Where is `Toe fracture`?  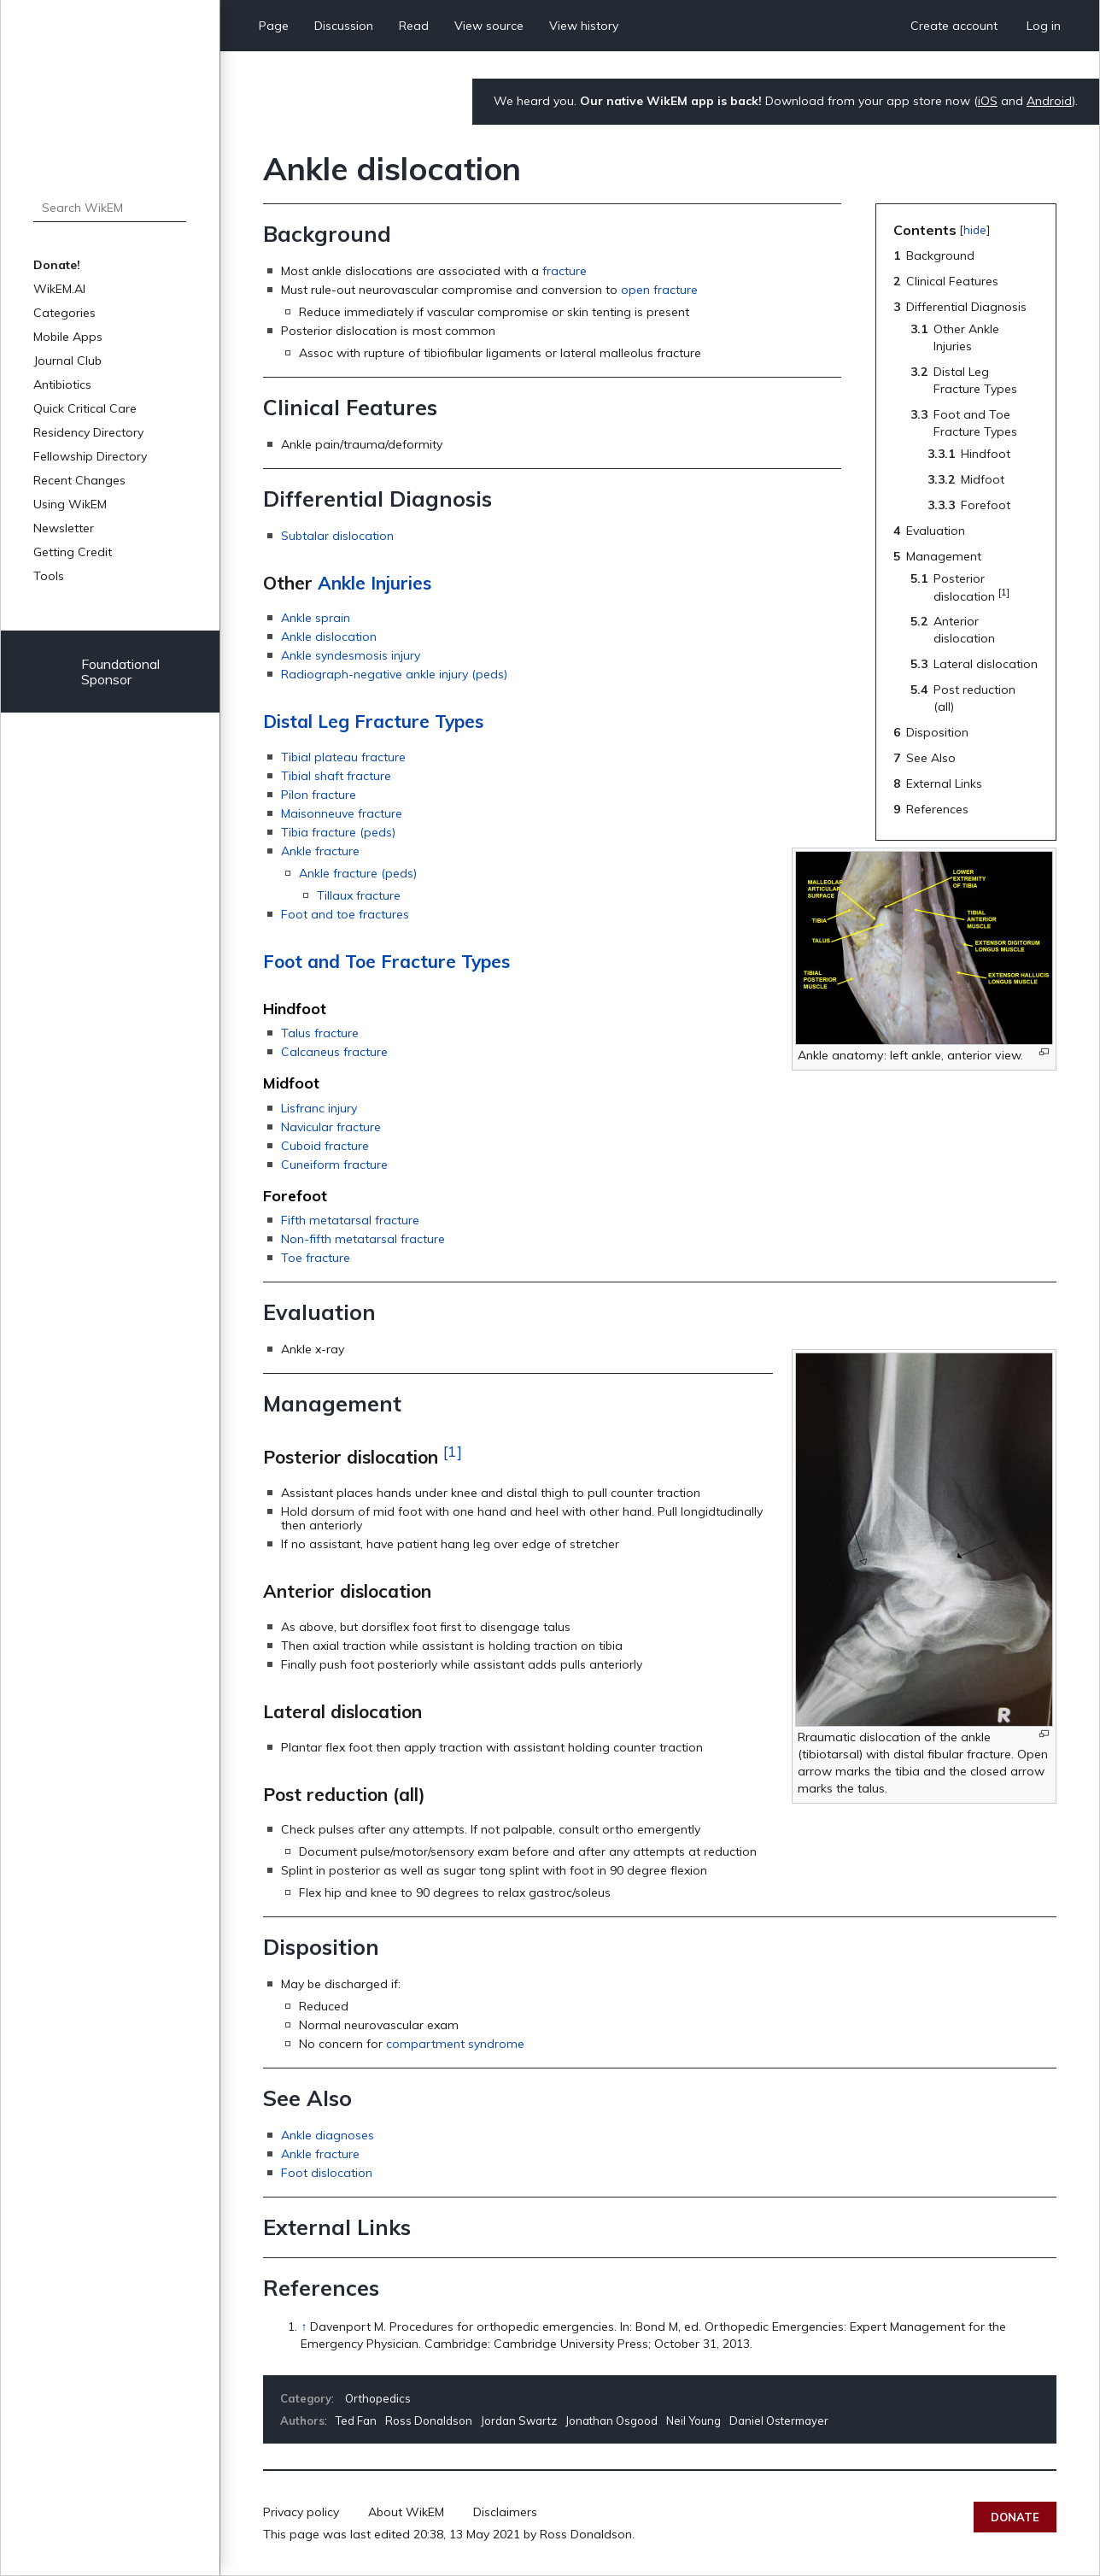 Toe fracture is located at coordinates (315, 1257).